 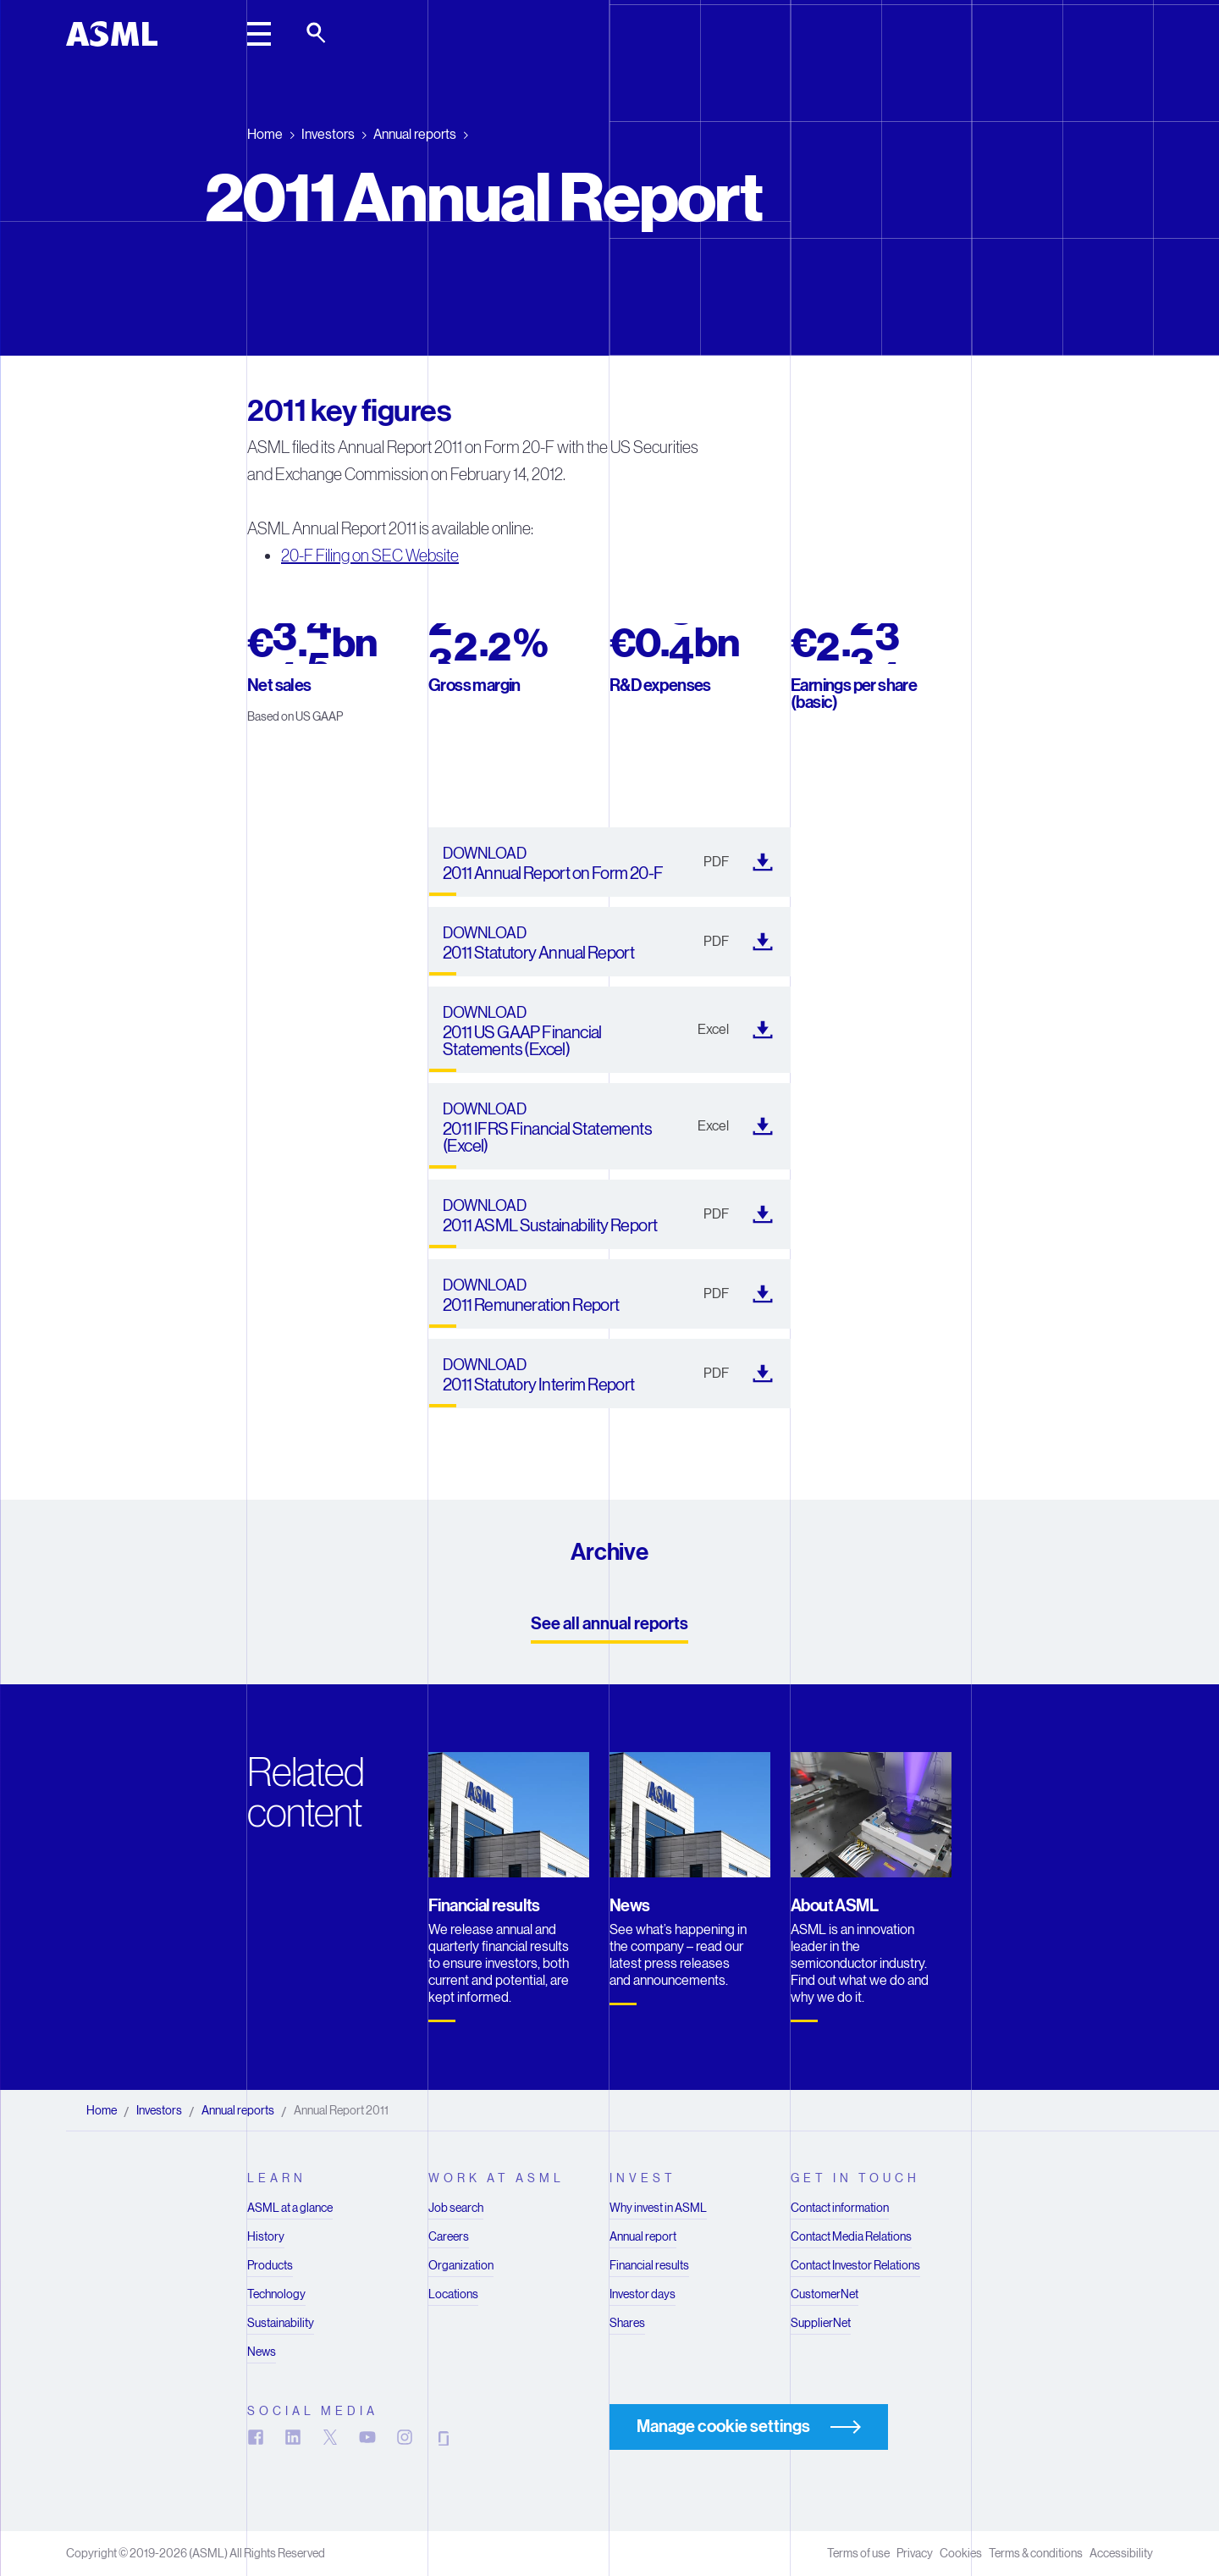 I want to click on [2011 Annual Report on Form 20-F (). Downloads in a new tab], so click(x=609, y=862).